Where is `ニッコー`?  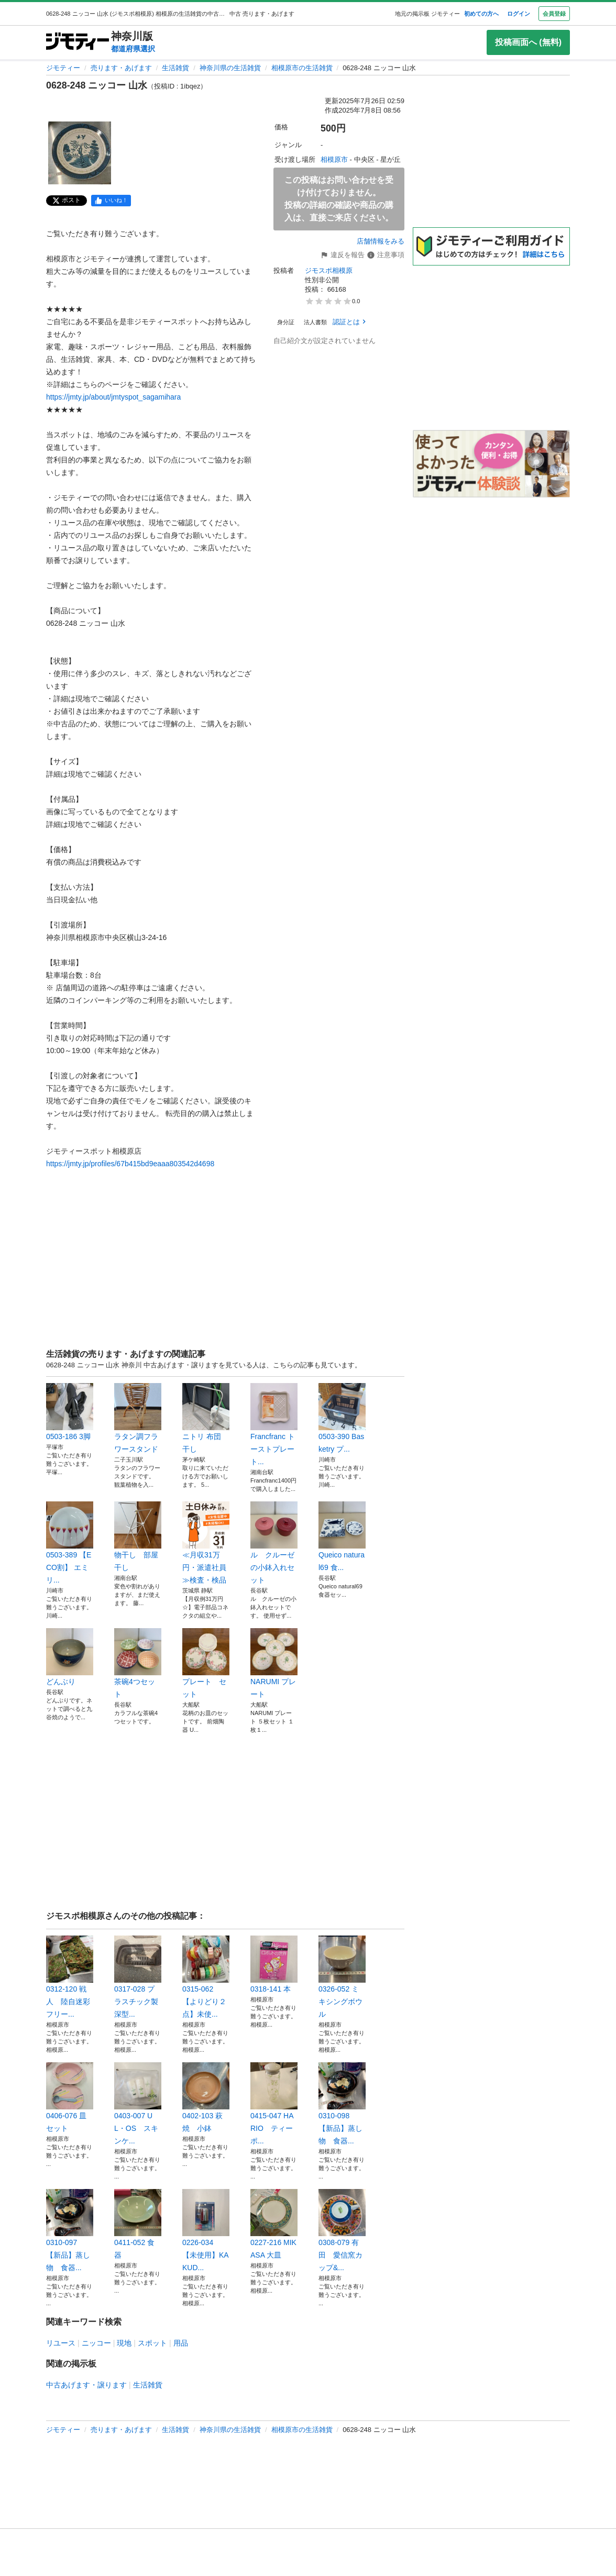
ニッコー is located at coordinates (96, 2343).